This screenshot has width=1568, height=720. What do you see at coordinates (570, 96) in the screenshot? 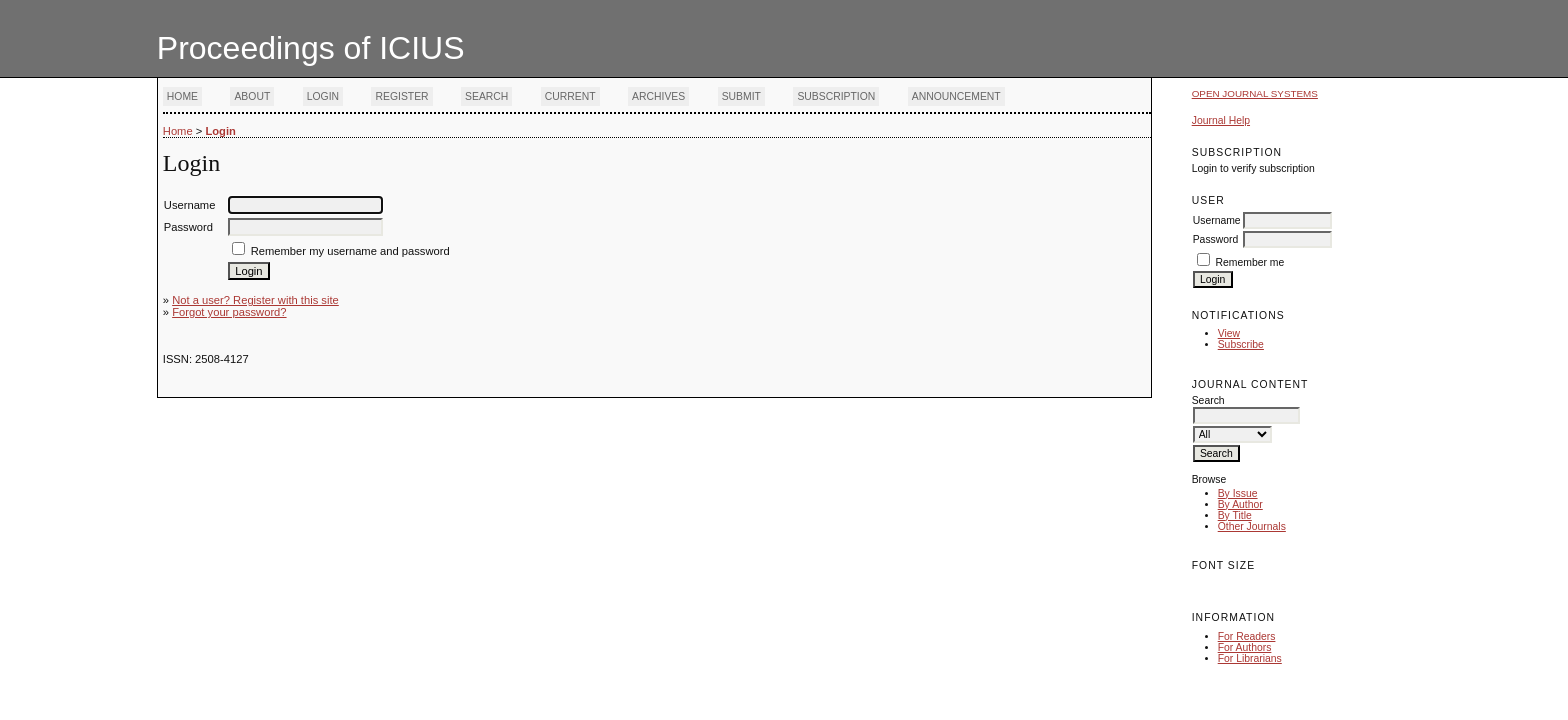
I see `Current` at bounding box center [570, 96].